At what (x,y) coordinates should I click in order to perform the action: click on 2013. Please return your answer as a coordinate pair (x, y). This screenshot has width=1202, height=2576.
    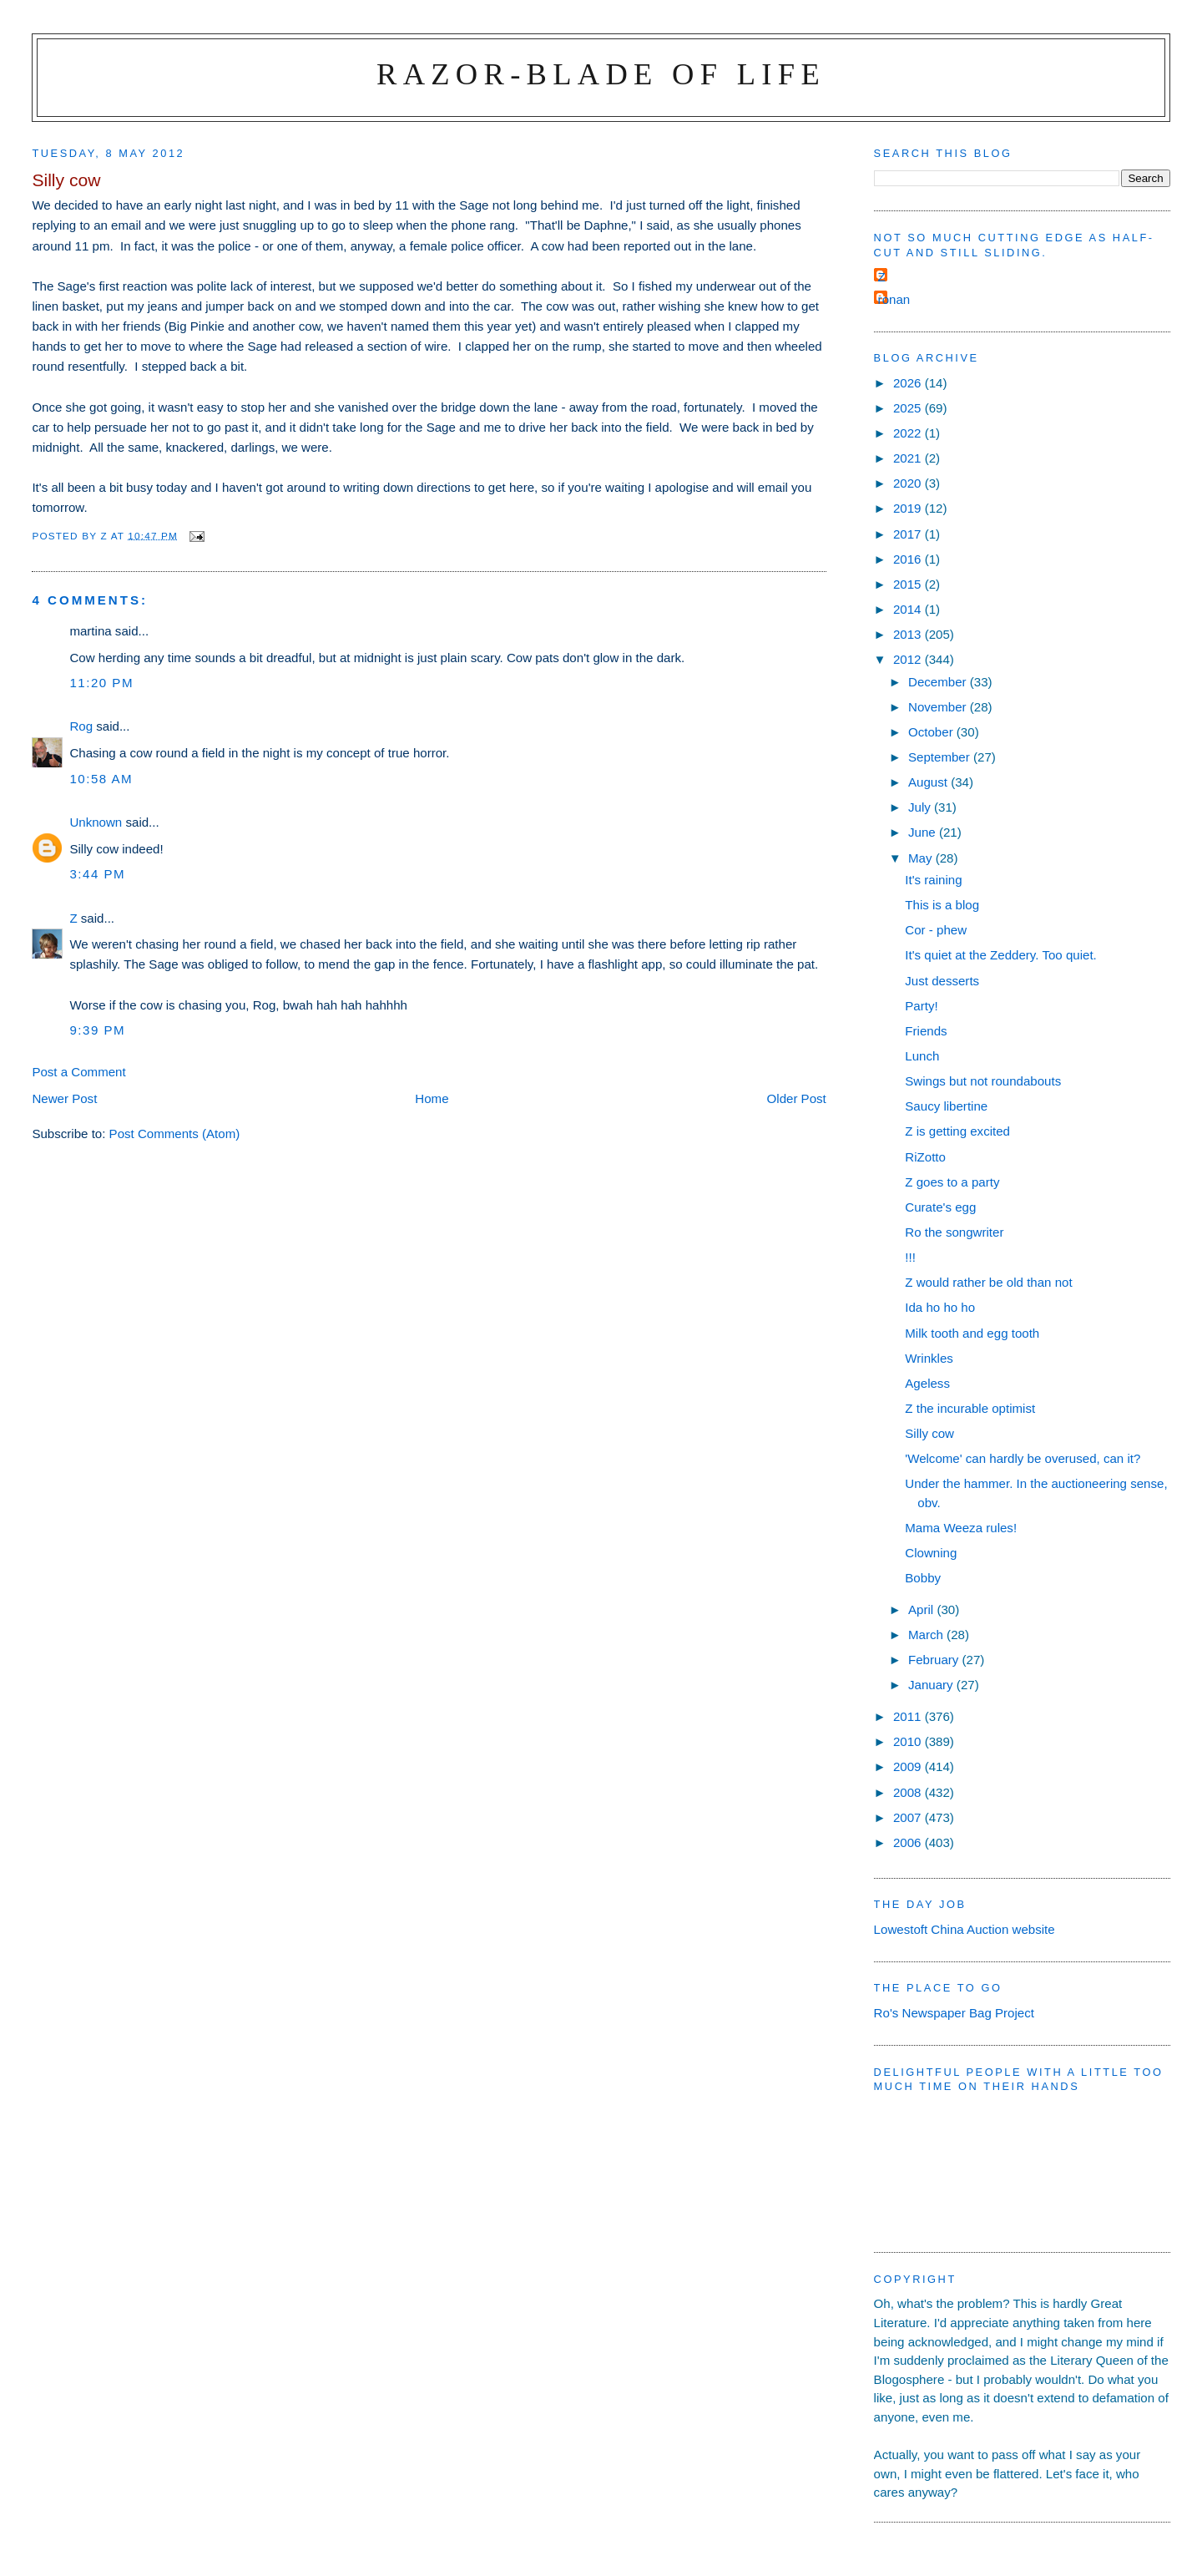
    Looking at the image, I should click on (909, 634).